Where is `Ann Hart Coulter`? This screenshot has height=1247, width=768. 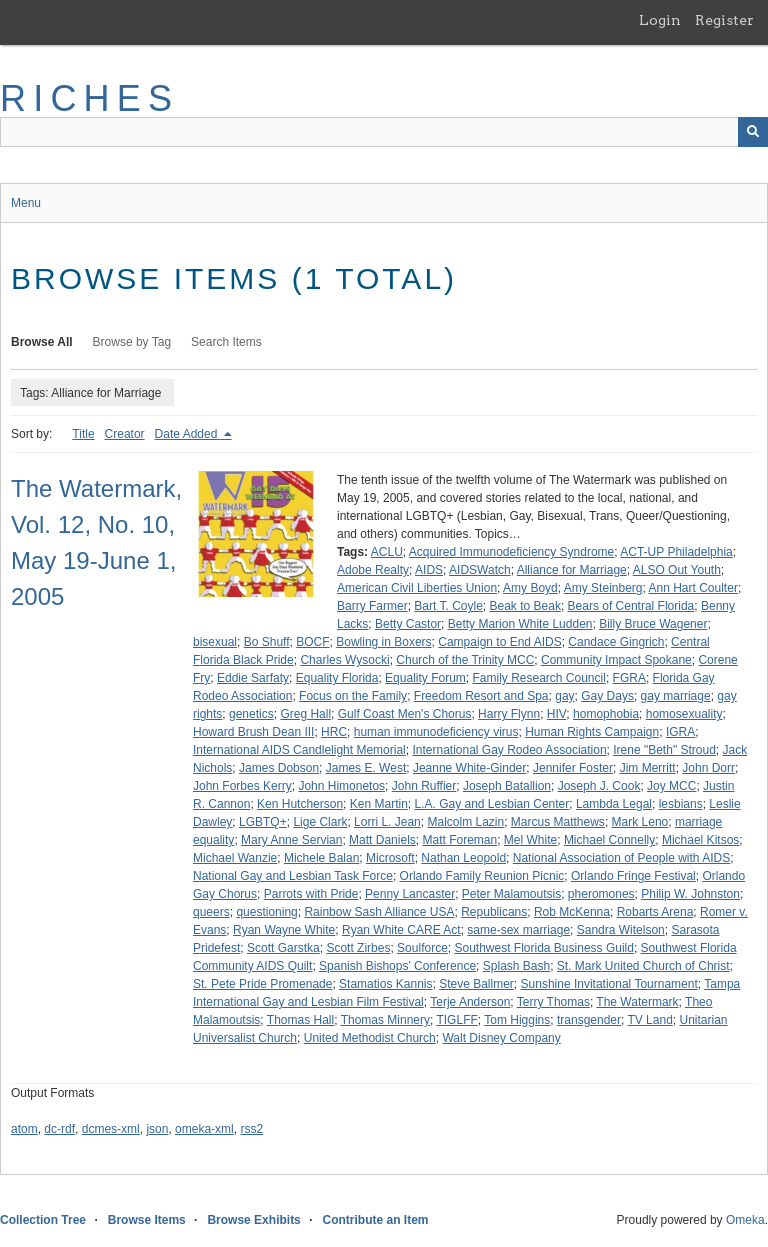
Ann Hart Coulter is located at coordinates (693, 588).